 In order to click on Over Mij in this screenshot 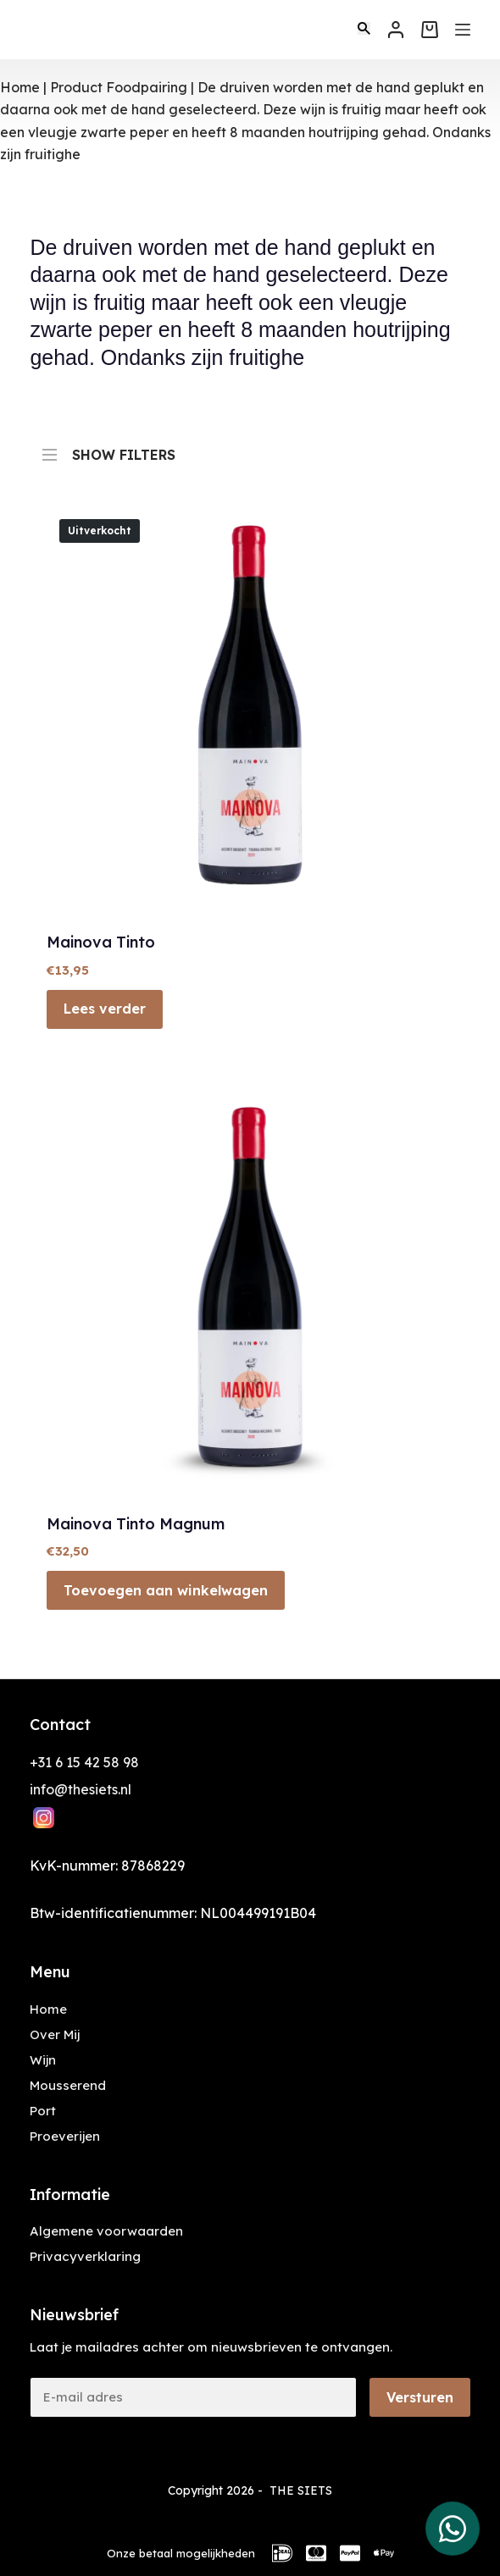, I will do `click(55, 2034)`.